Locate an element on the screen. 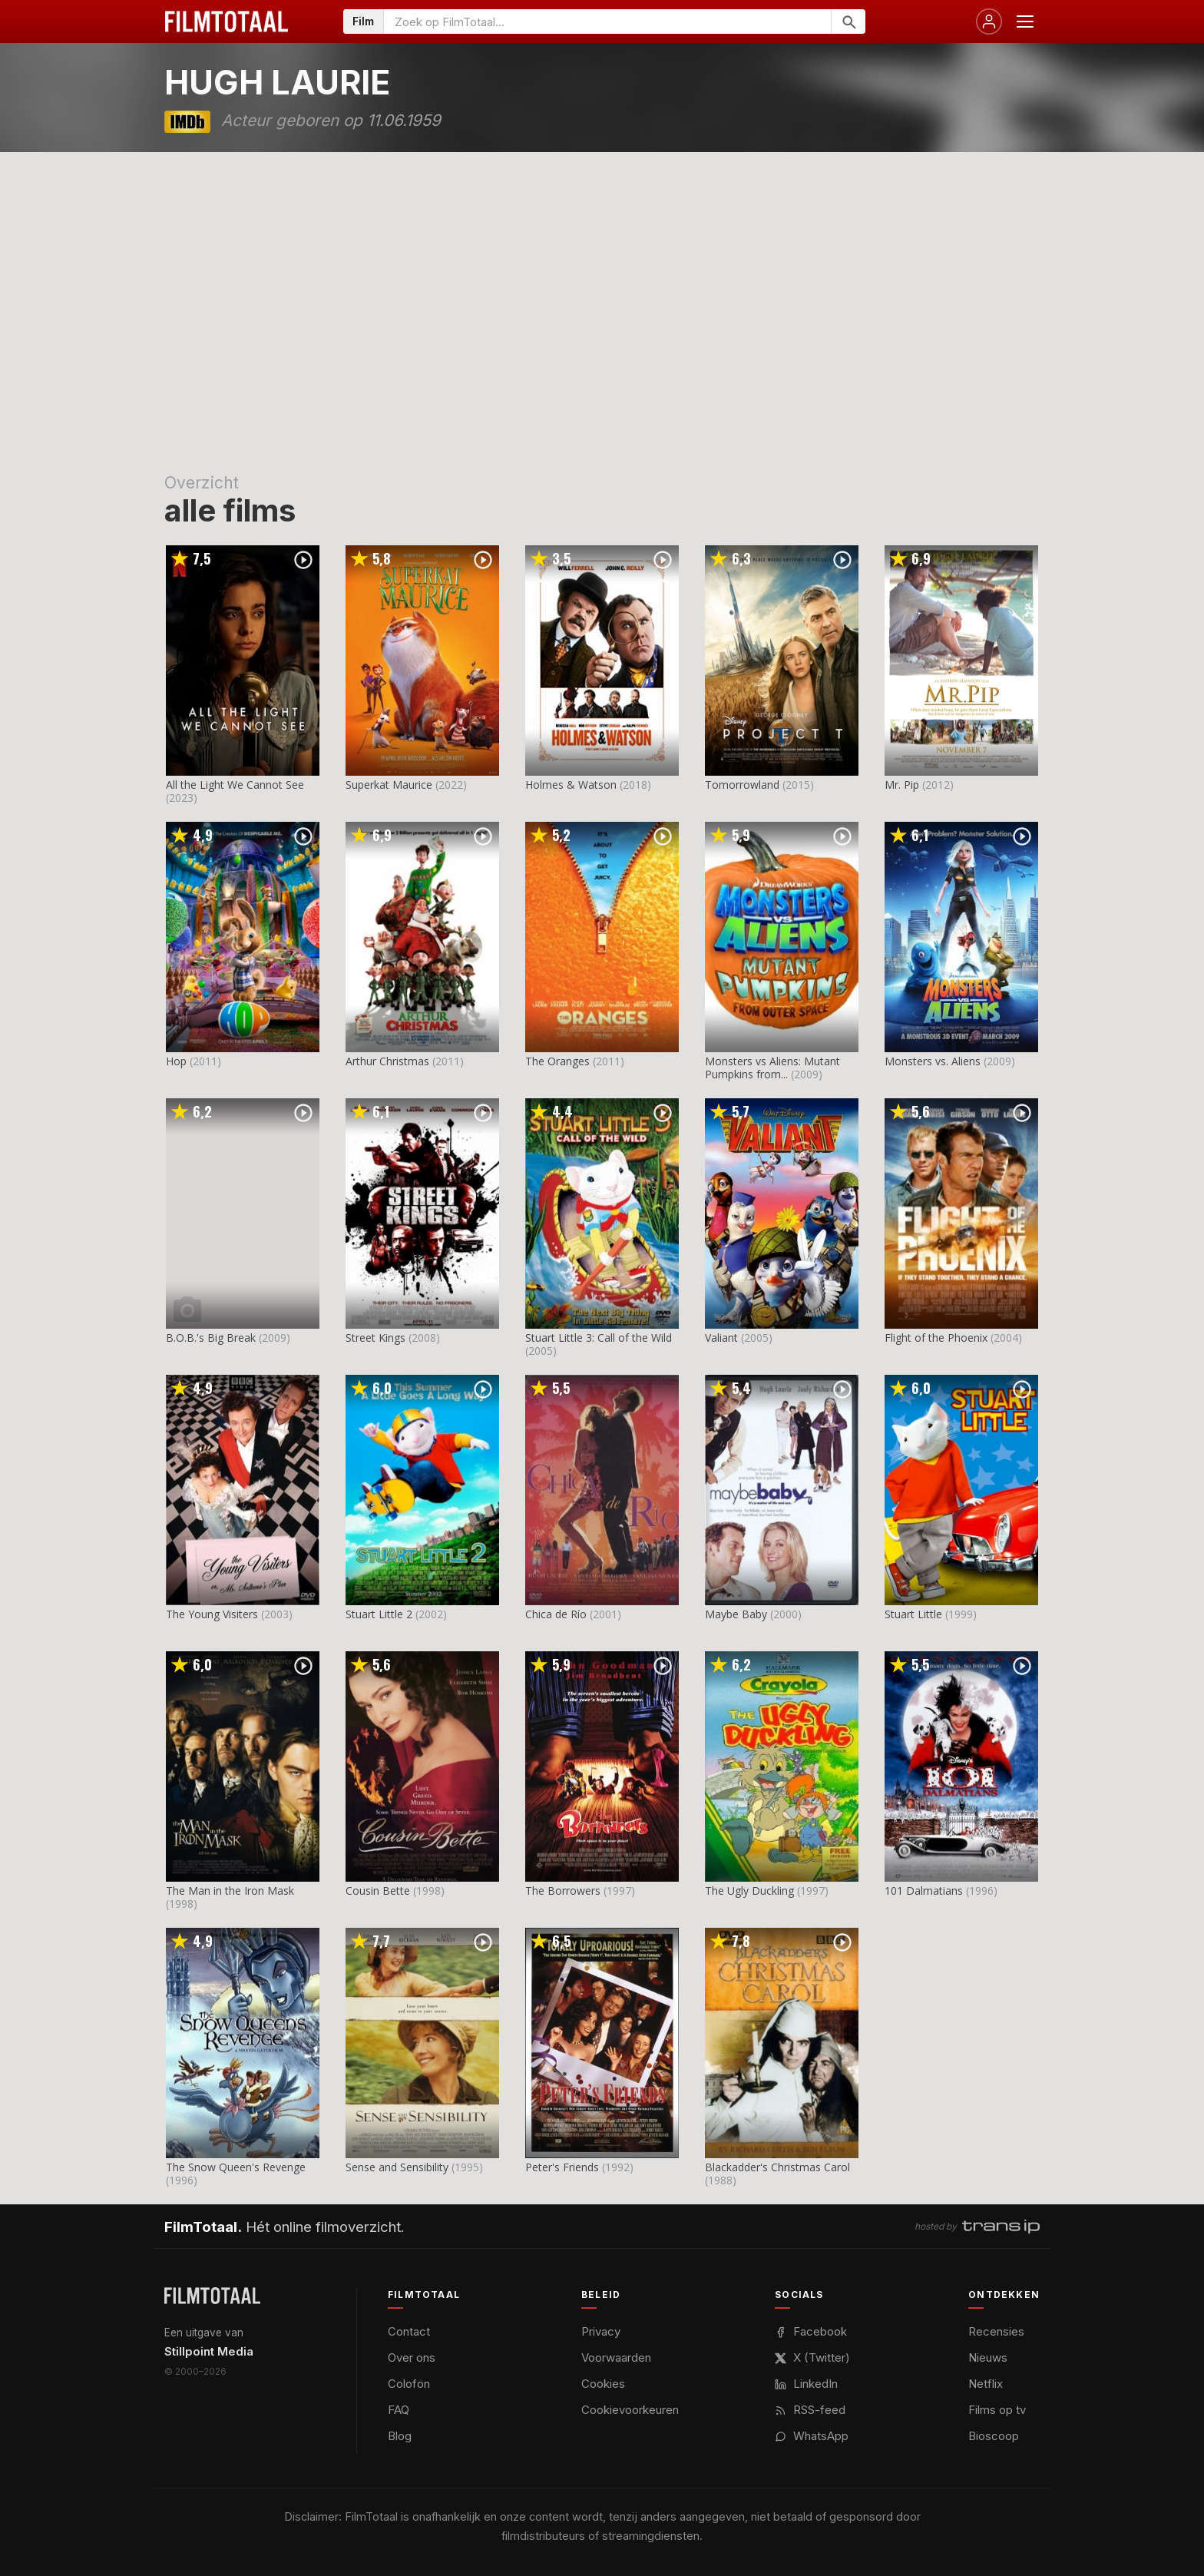  The Oranges is located at coordinates (557, 1061).